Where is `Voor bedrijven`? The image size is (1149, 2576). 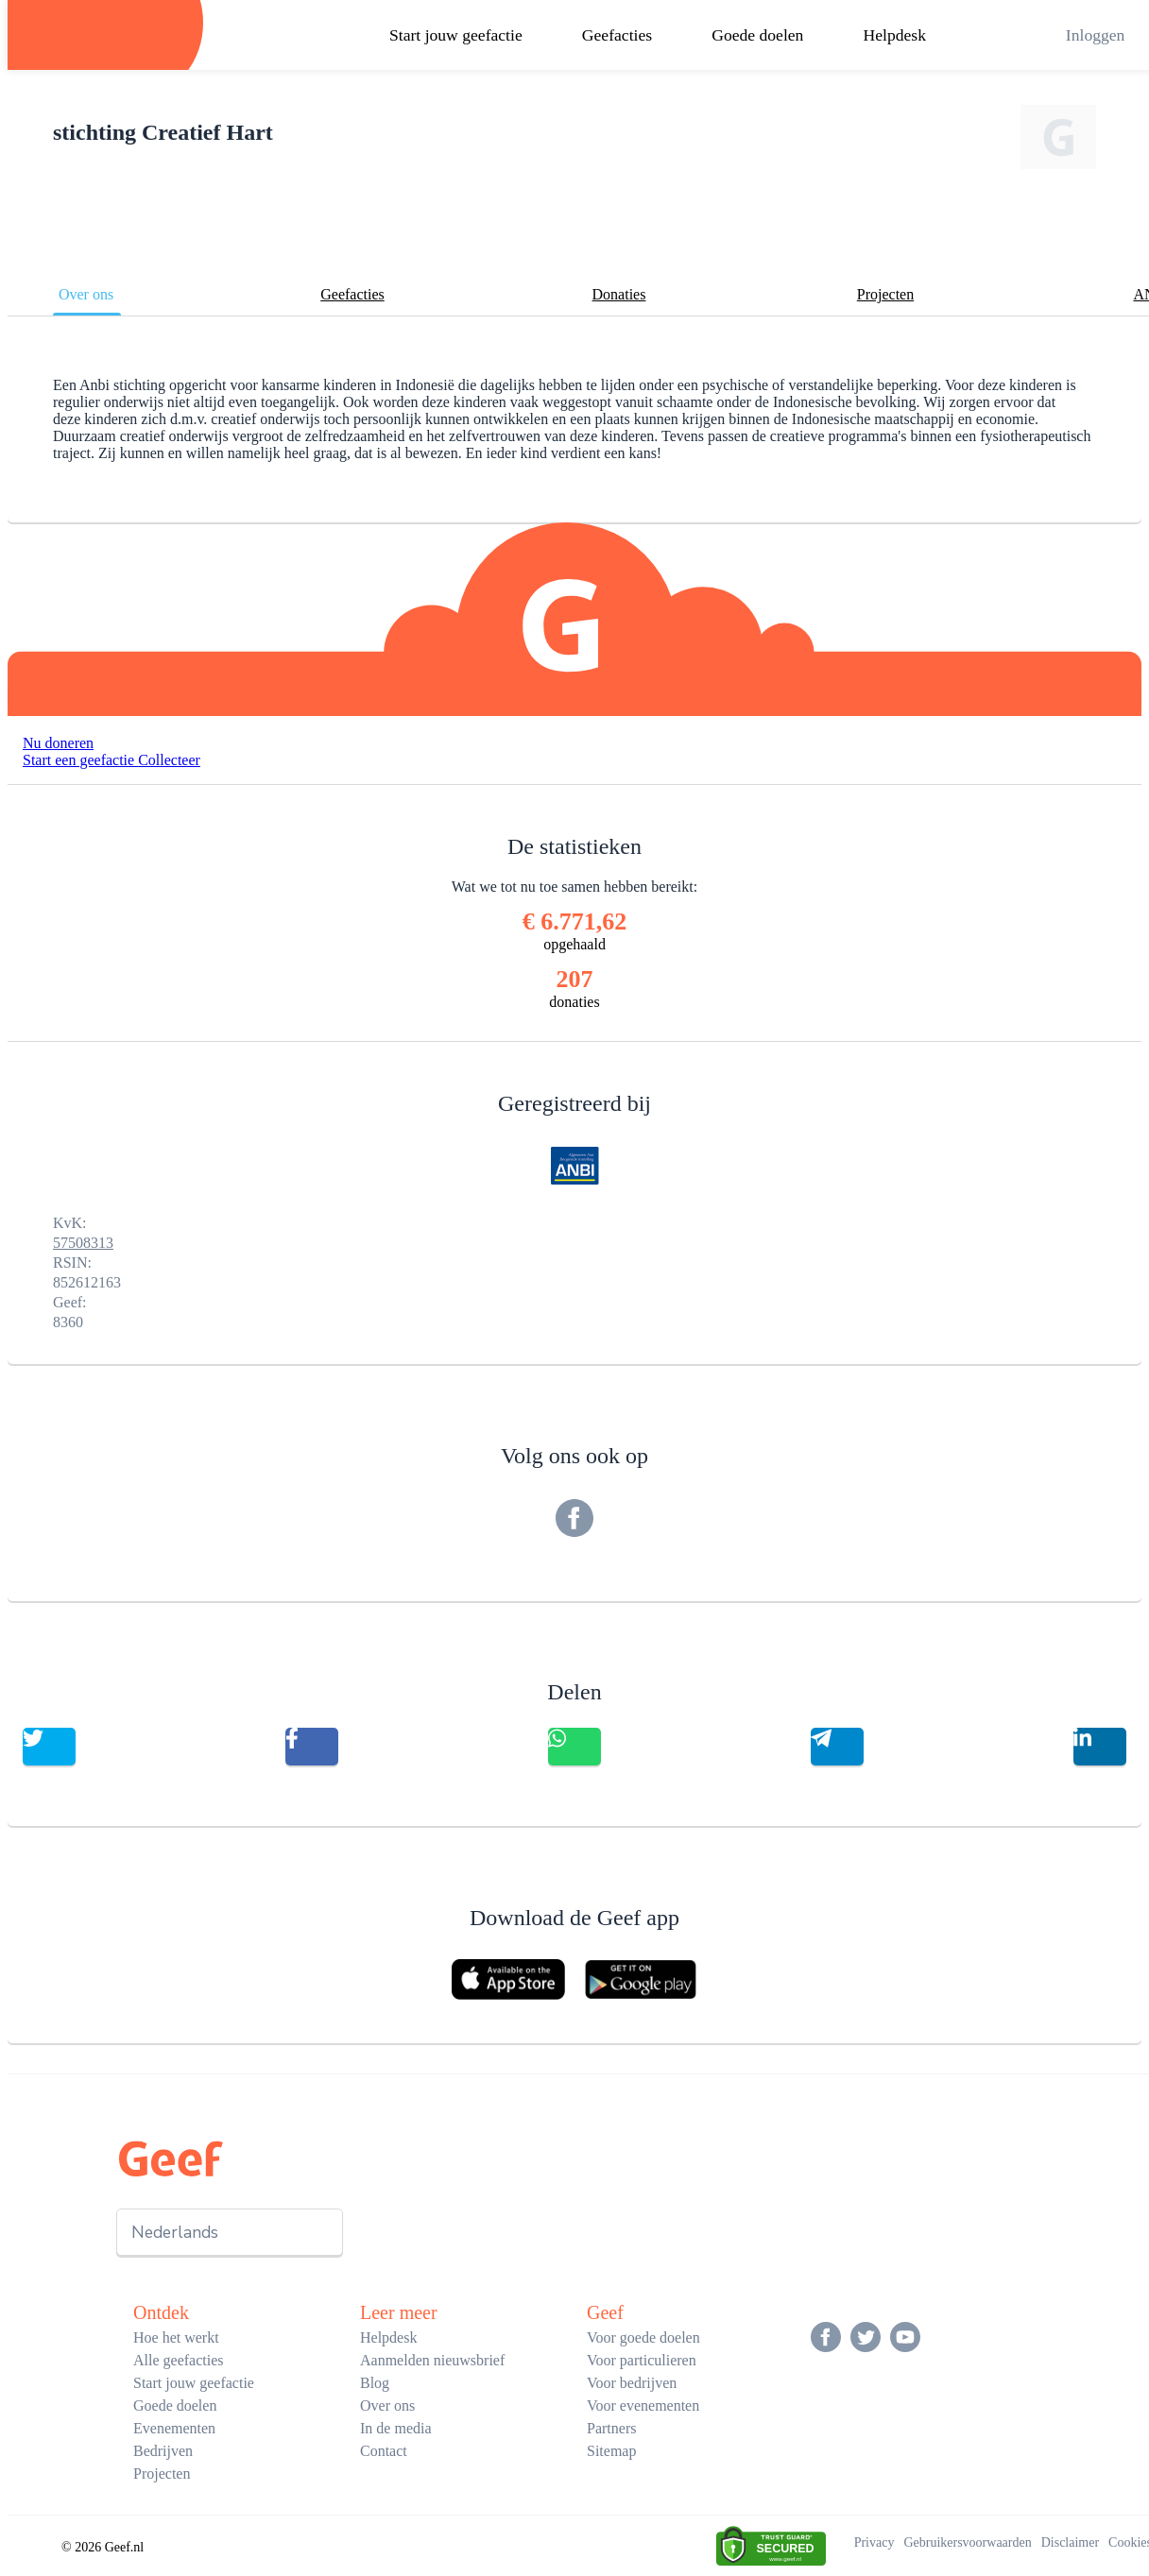
Voor bedrijven is located at coordinates (632, 2383).